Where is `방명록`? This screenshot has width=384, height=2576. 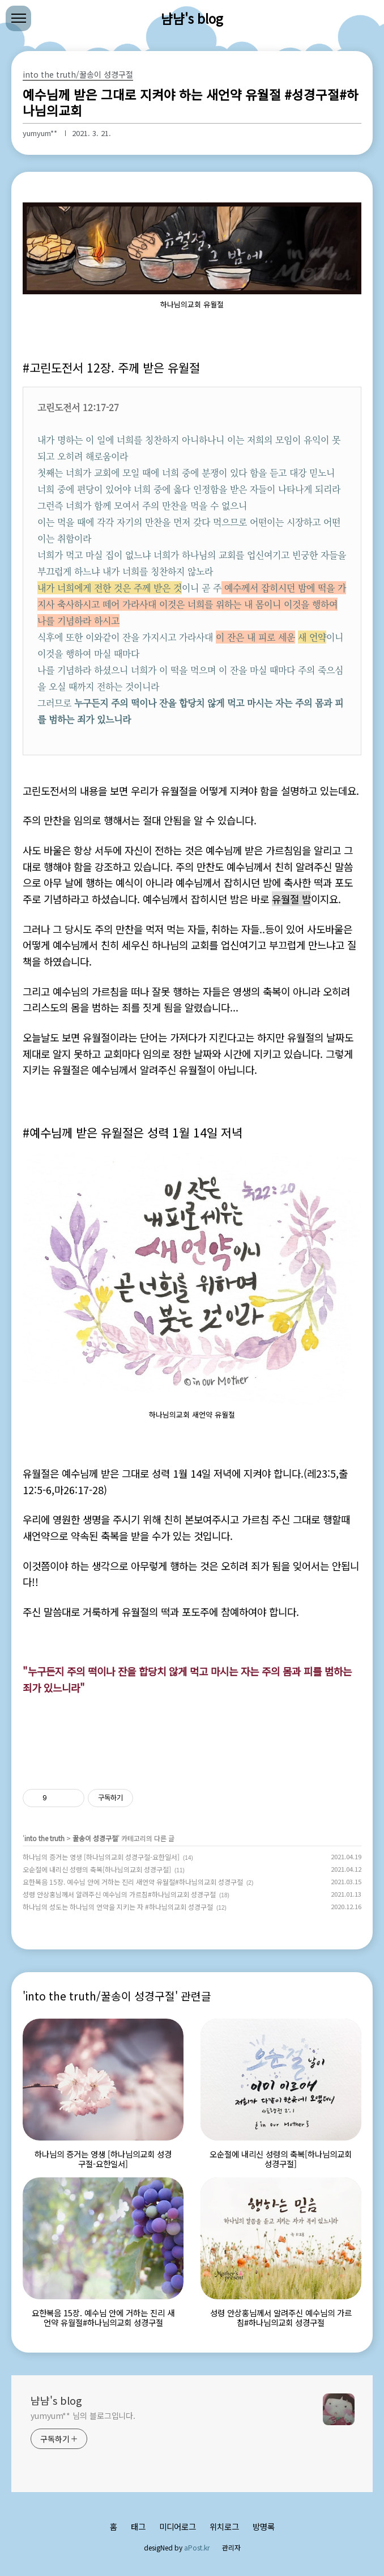 방명록 is located at coordinates (264, 2526).